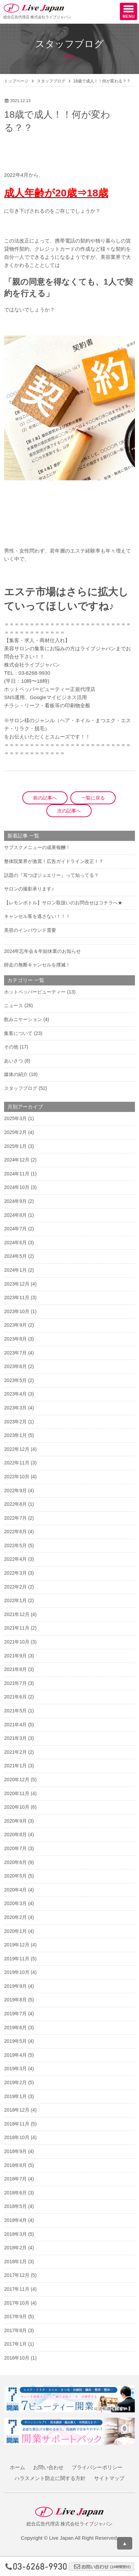 This screenshot has height=2576, width=139. Describe the element at coordinates (15, 1118) in the screenshot. I see `2025年3月` at that location.